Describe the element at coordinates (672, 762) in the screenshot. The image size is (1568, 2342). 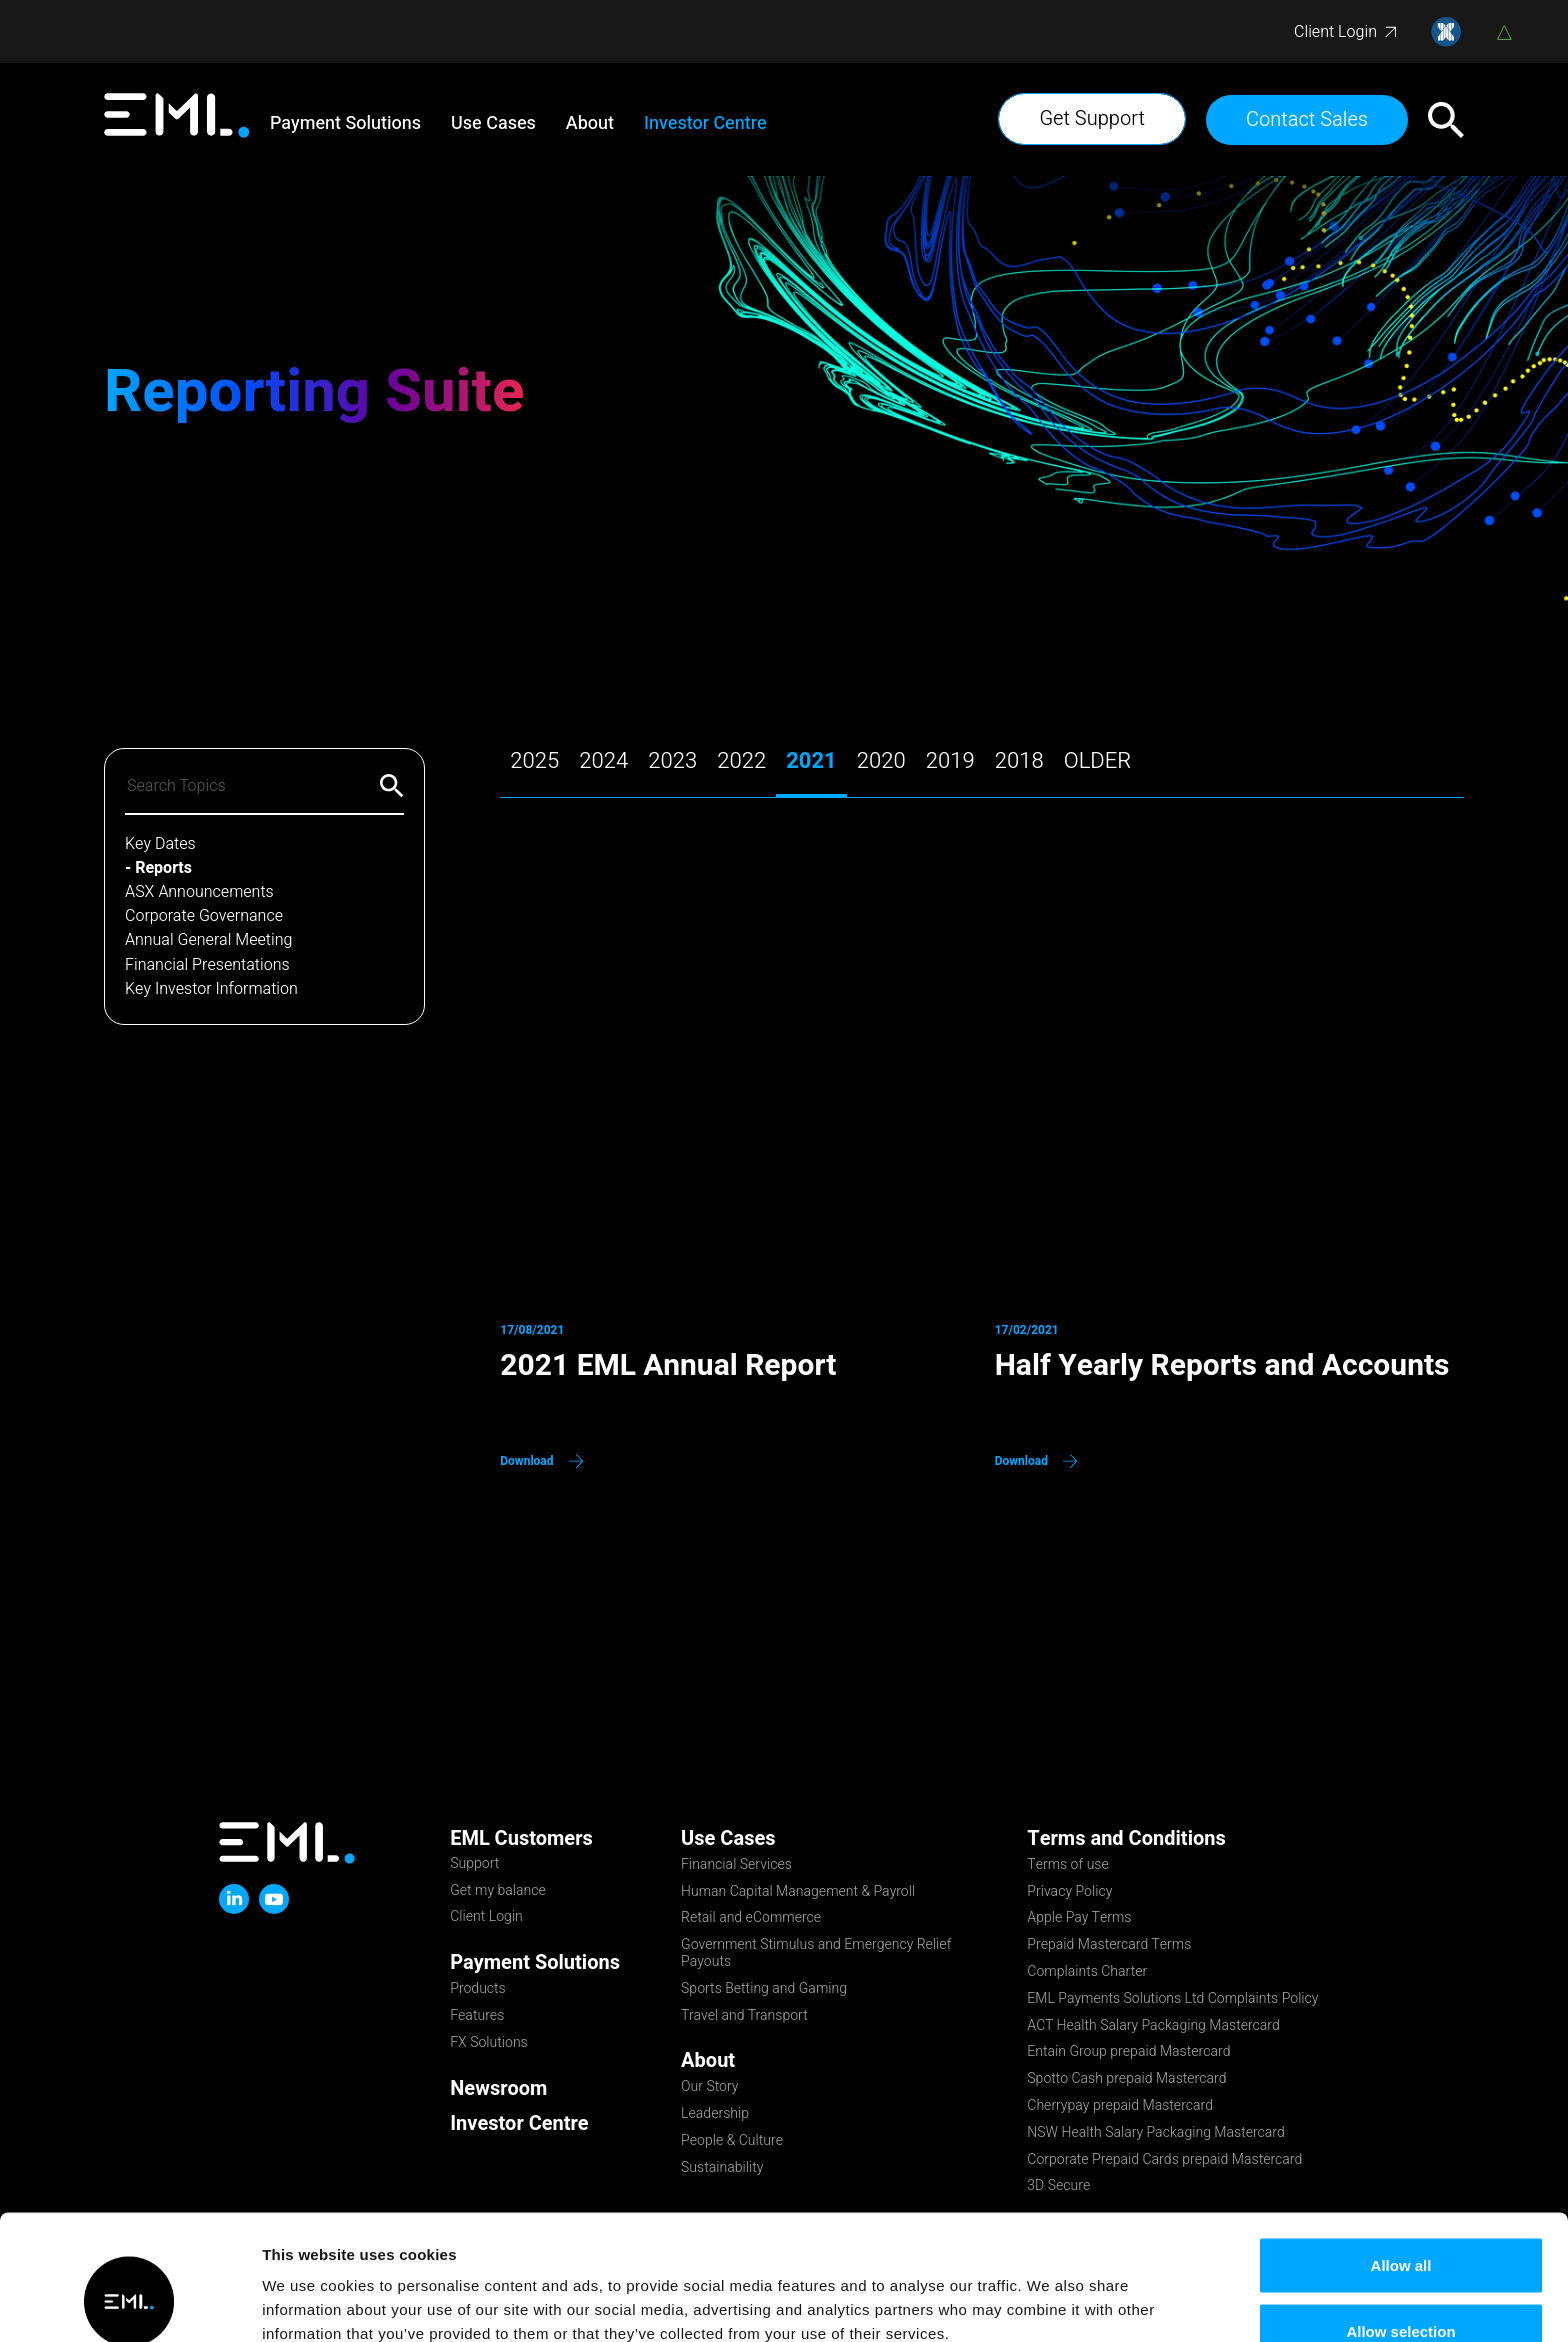
I see `2023` at that location.